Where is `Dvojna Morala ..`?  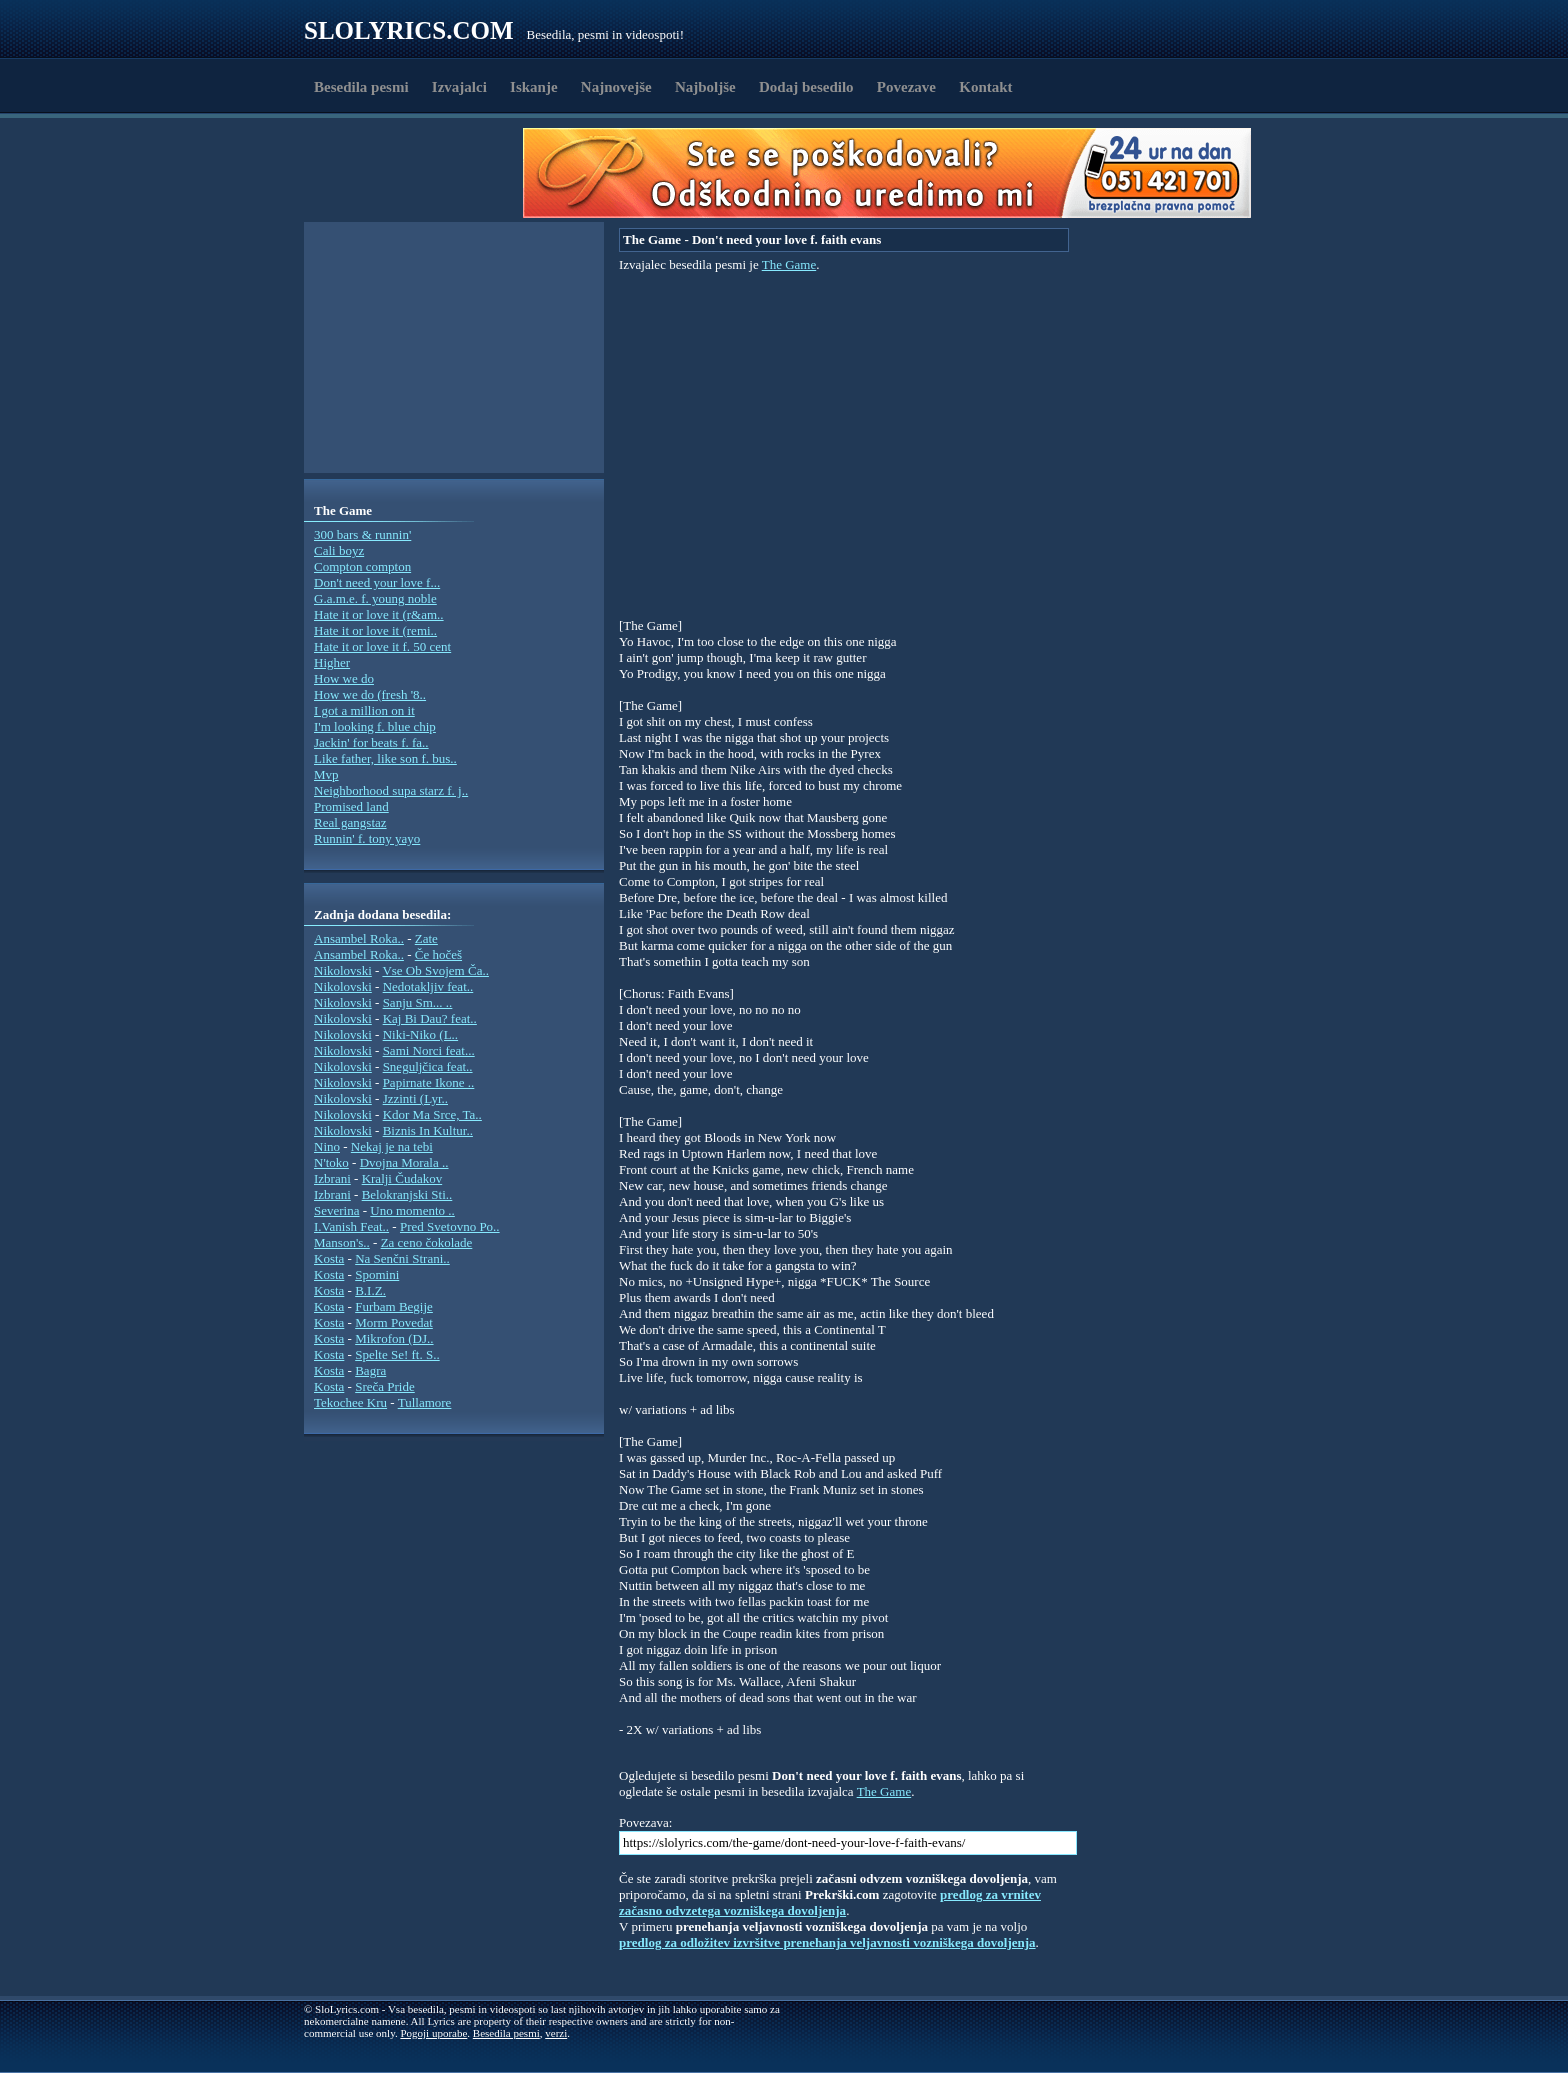
Dvojna Morala .. is located at coordinates (404, 1162).